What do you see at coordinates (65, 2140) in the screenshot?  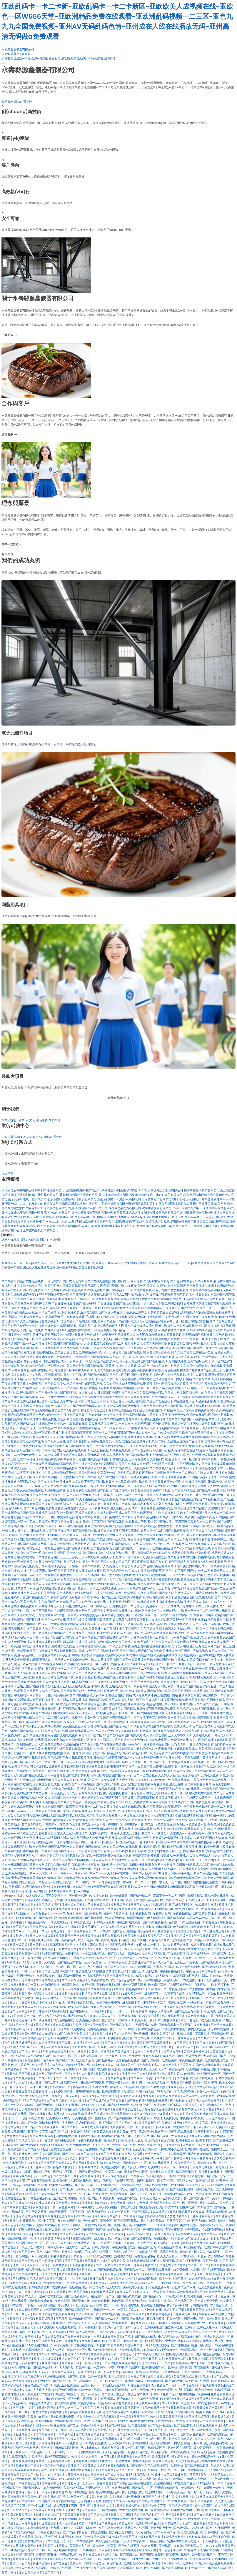 I see `福利小视频合集` at bounding box center [65, 2140].